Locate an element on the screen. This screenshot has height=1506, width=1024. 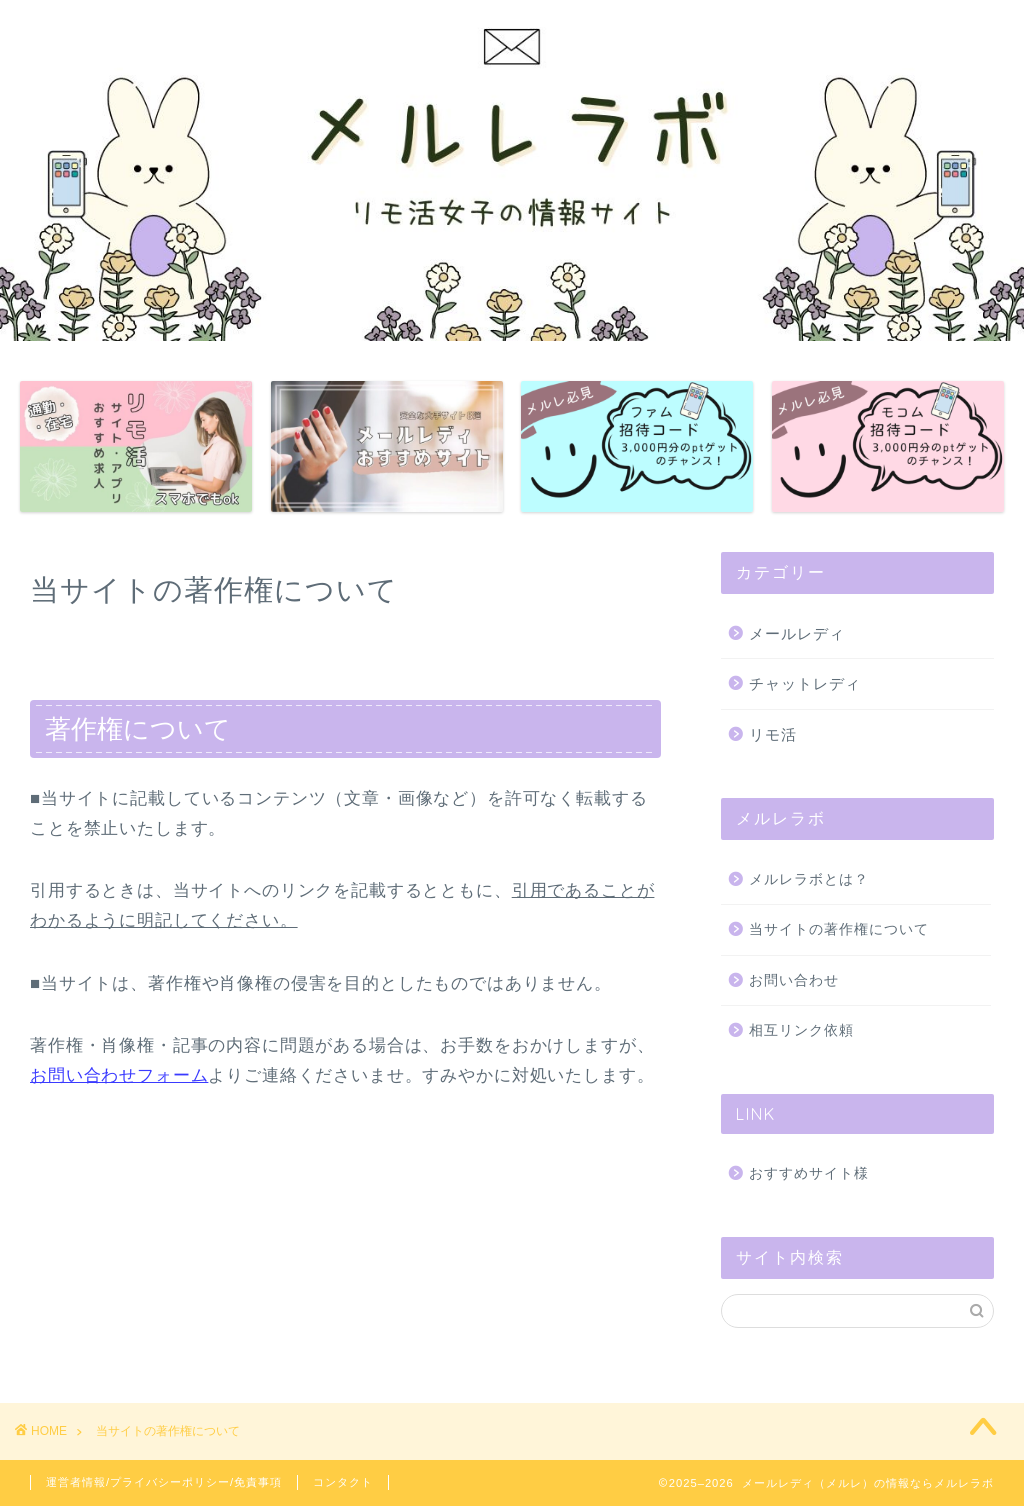
メルレラボとは？ is located at coordinates (809, 879).